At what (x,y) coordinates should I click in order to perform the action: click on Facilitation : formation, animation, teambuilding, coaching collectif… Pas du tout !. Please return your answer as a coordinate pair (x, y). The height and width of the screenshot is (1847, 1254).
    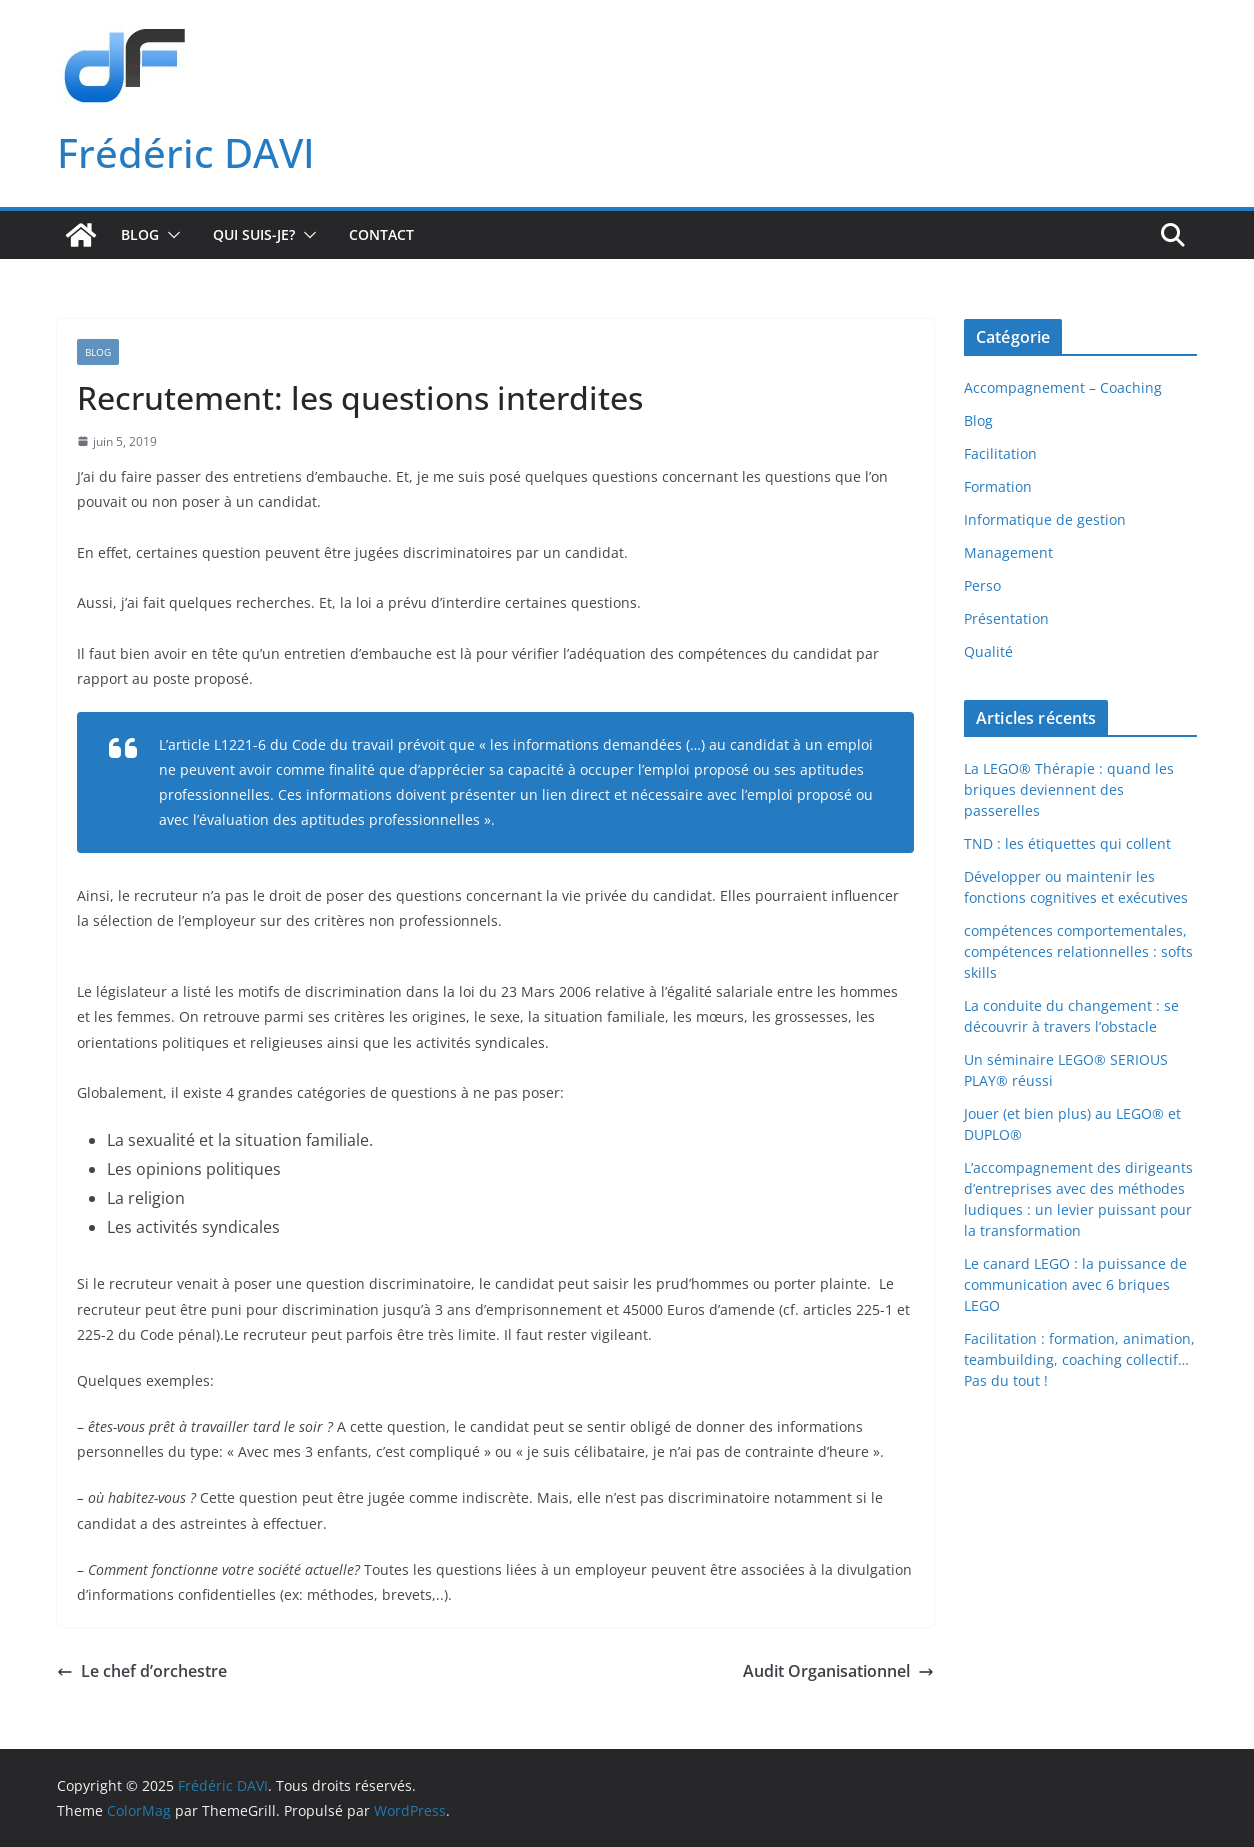
    Looking at the image, I should click on (1079, 1359).